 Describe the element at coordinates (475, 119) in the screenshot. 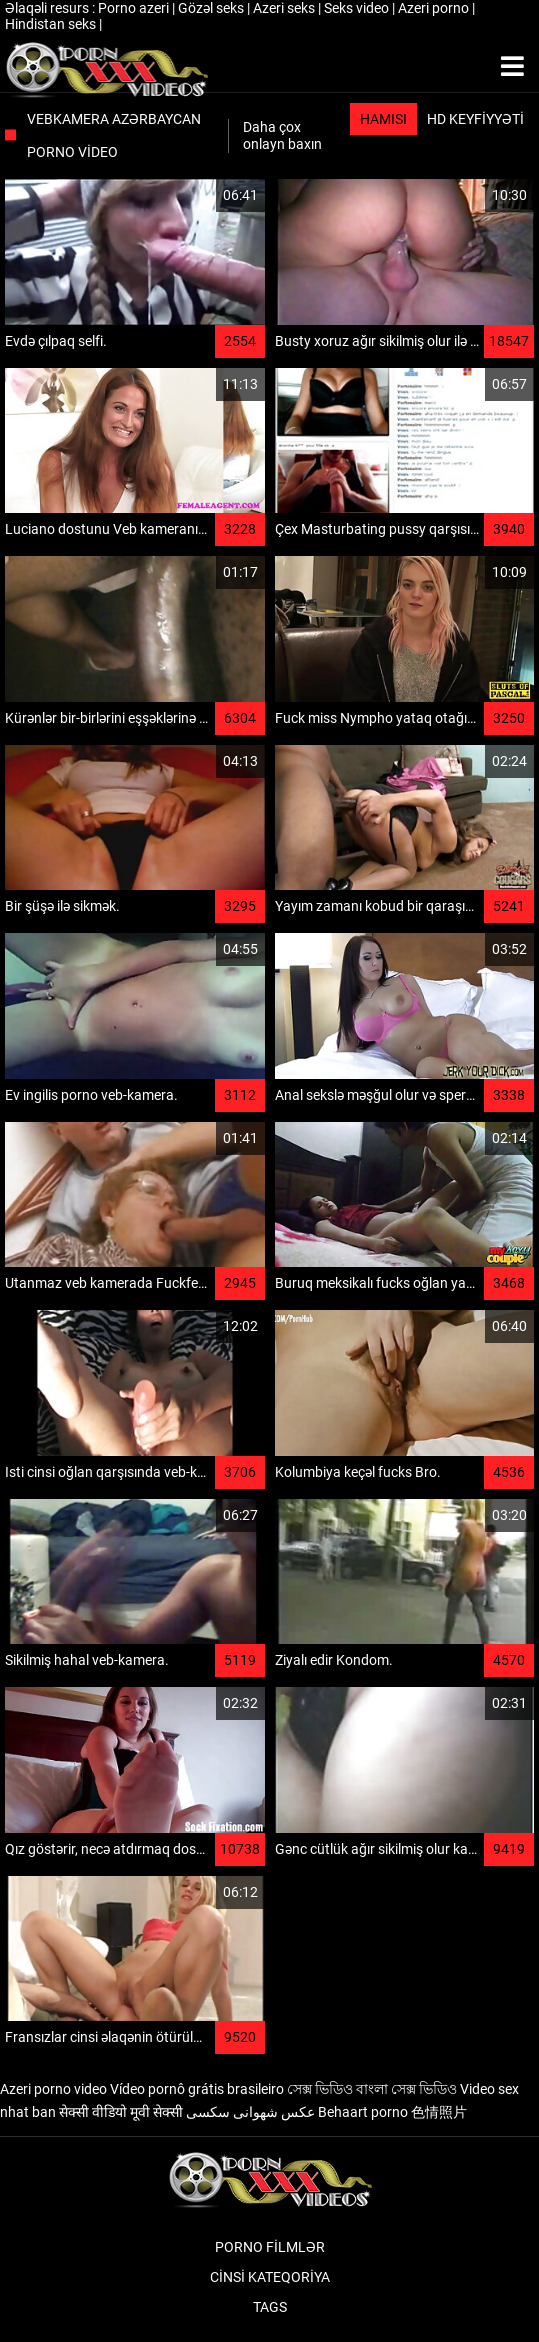

I see `HD keyfiyyəti` at that location.